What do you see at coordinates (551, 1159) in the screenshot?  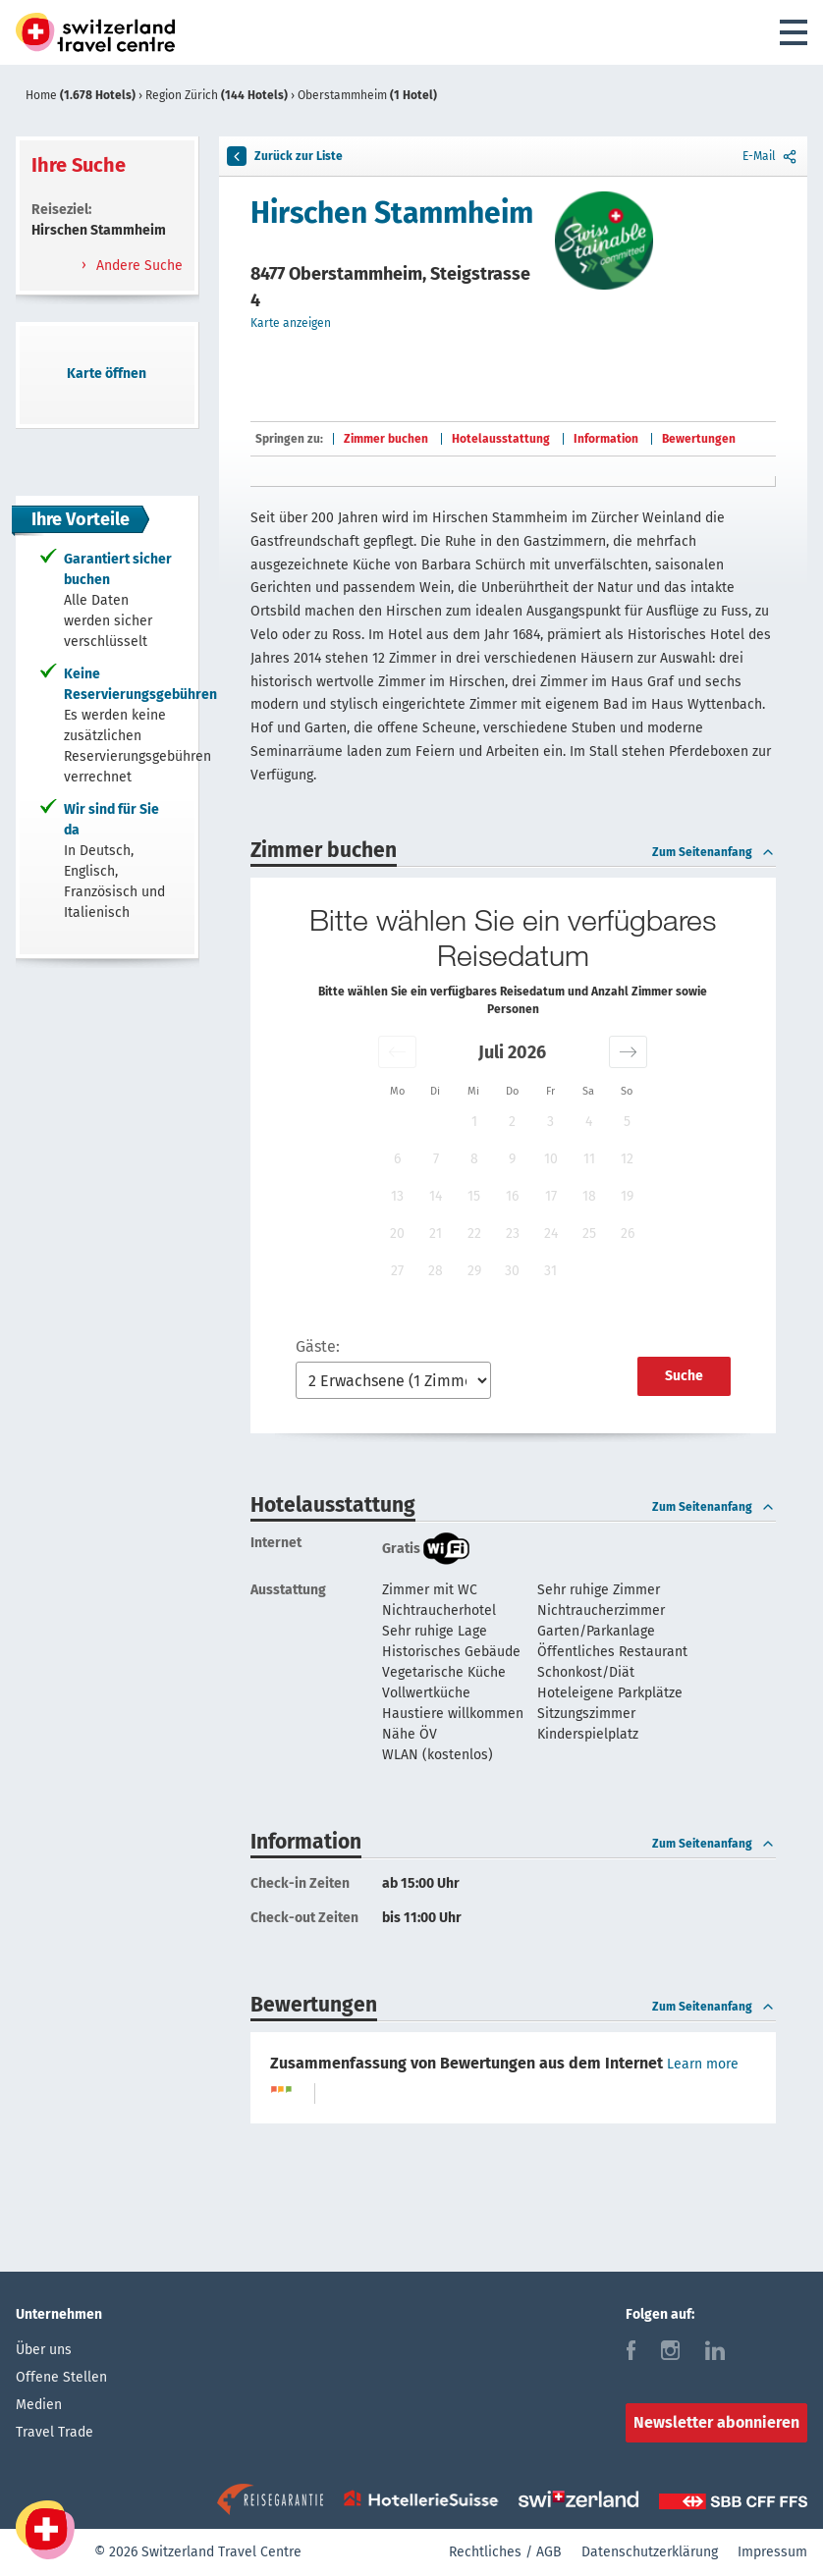 I see `10 [button]` at bounding box center [551, 1159].